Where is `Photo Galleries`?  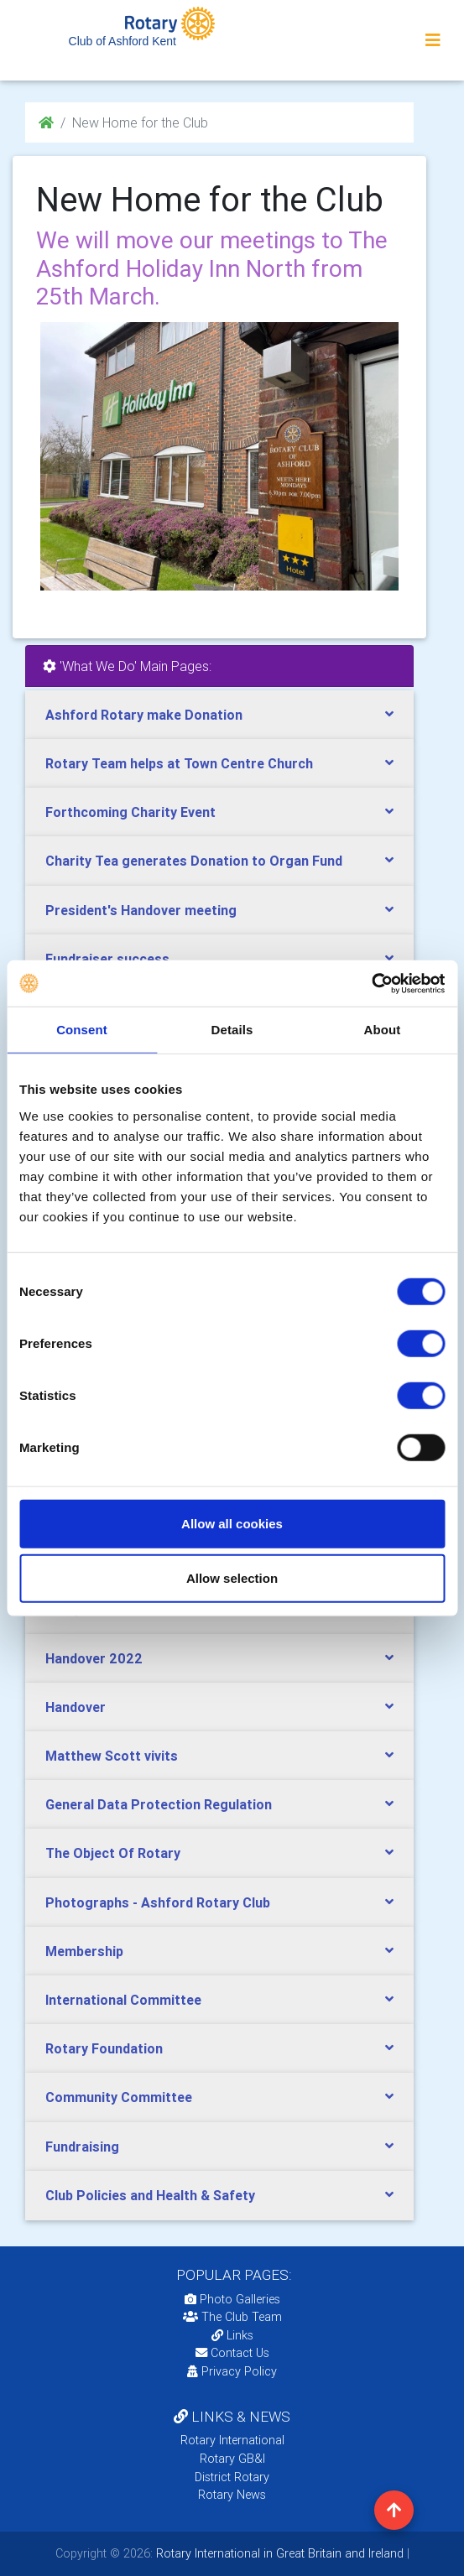
Photo Galleries is located at coordinates (232, 2299).